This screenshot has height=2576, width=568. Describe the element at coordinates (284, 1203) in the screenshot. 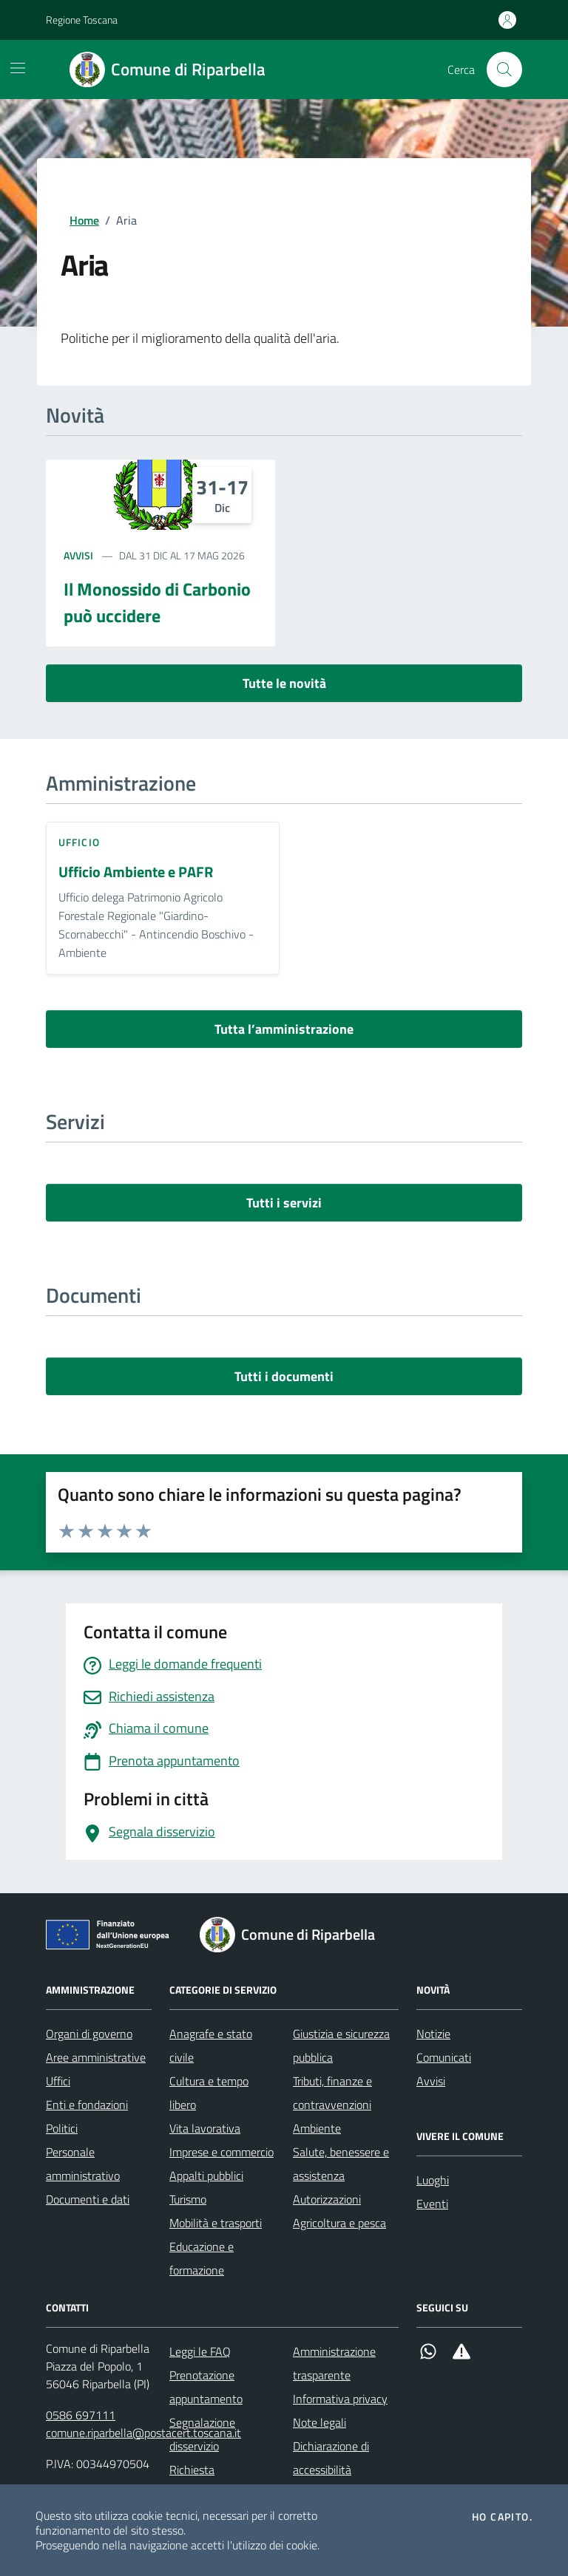

I see `Tutti i servizi [vai a tutti i servizi]` at that location.